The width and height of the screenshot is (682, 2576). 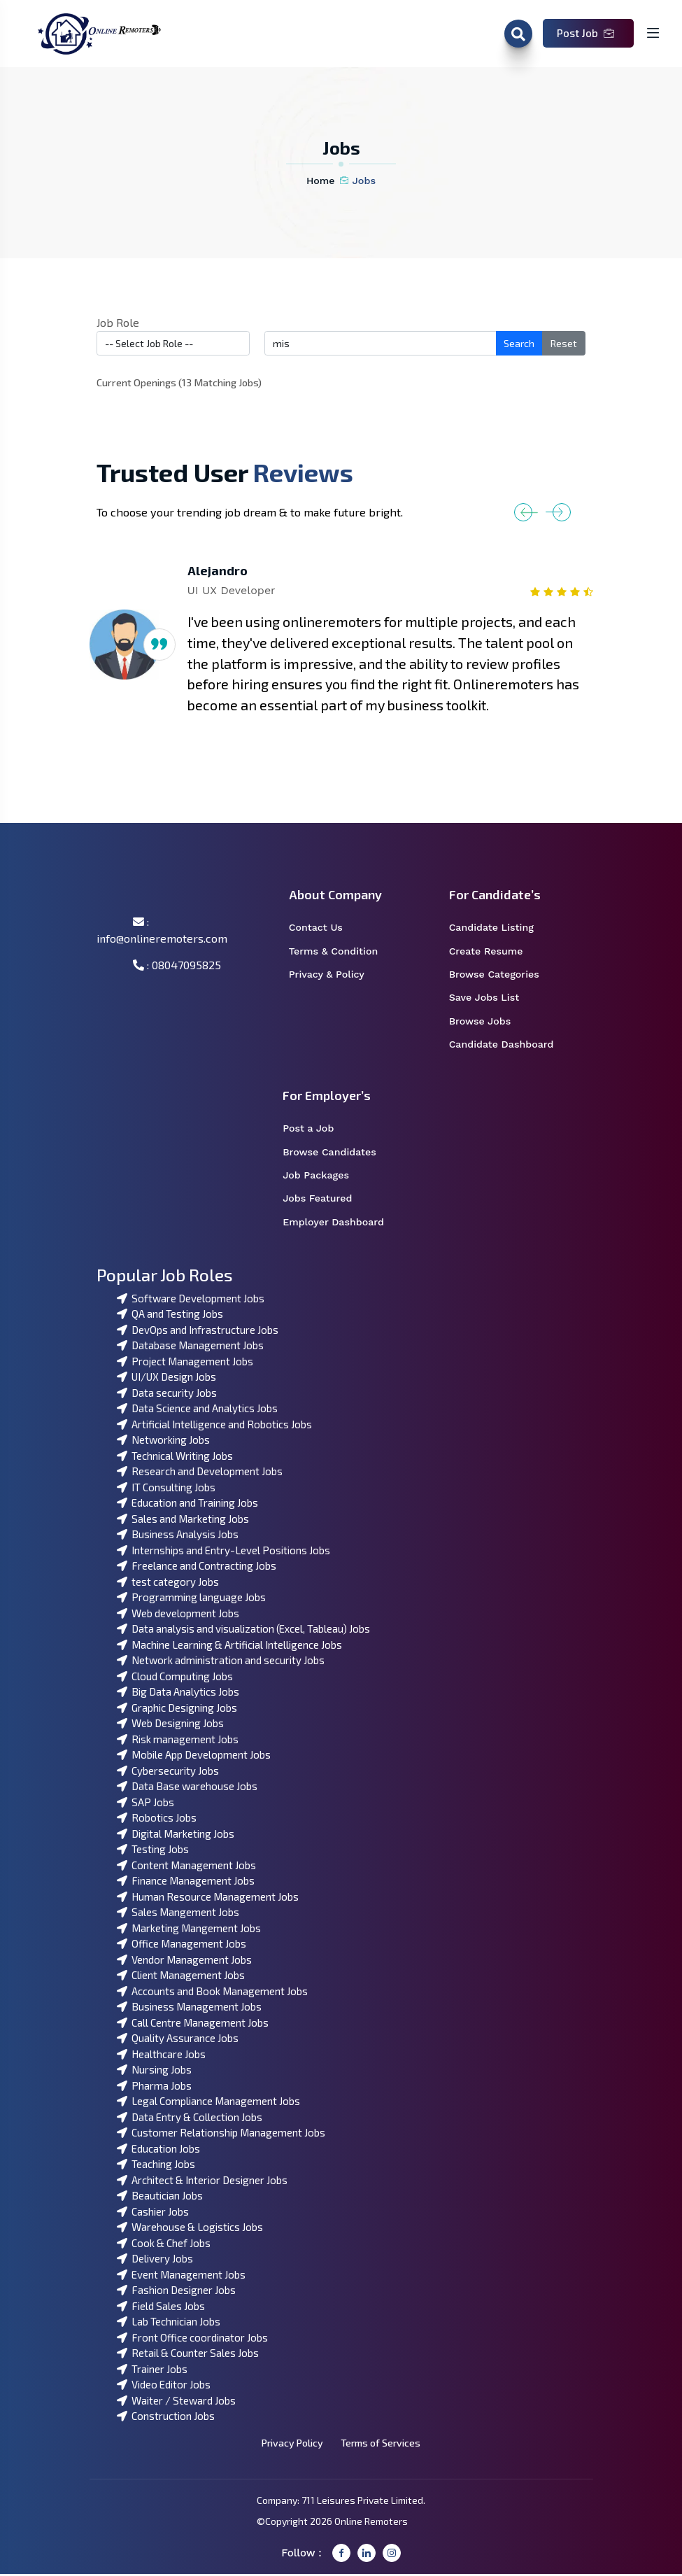 What do you see at coordinates (200, 1473) in the screenshot?
I see `Research and Development Jobs` at bounding box center [200, 1473].